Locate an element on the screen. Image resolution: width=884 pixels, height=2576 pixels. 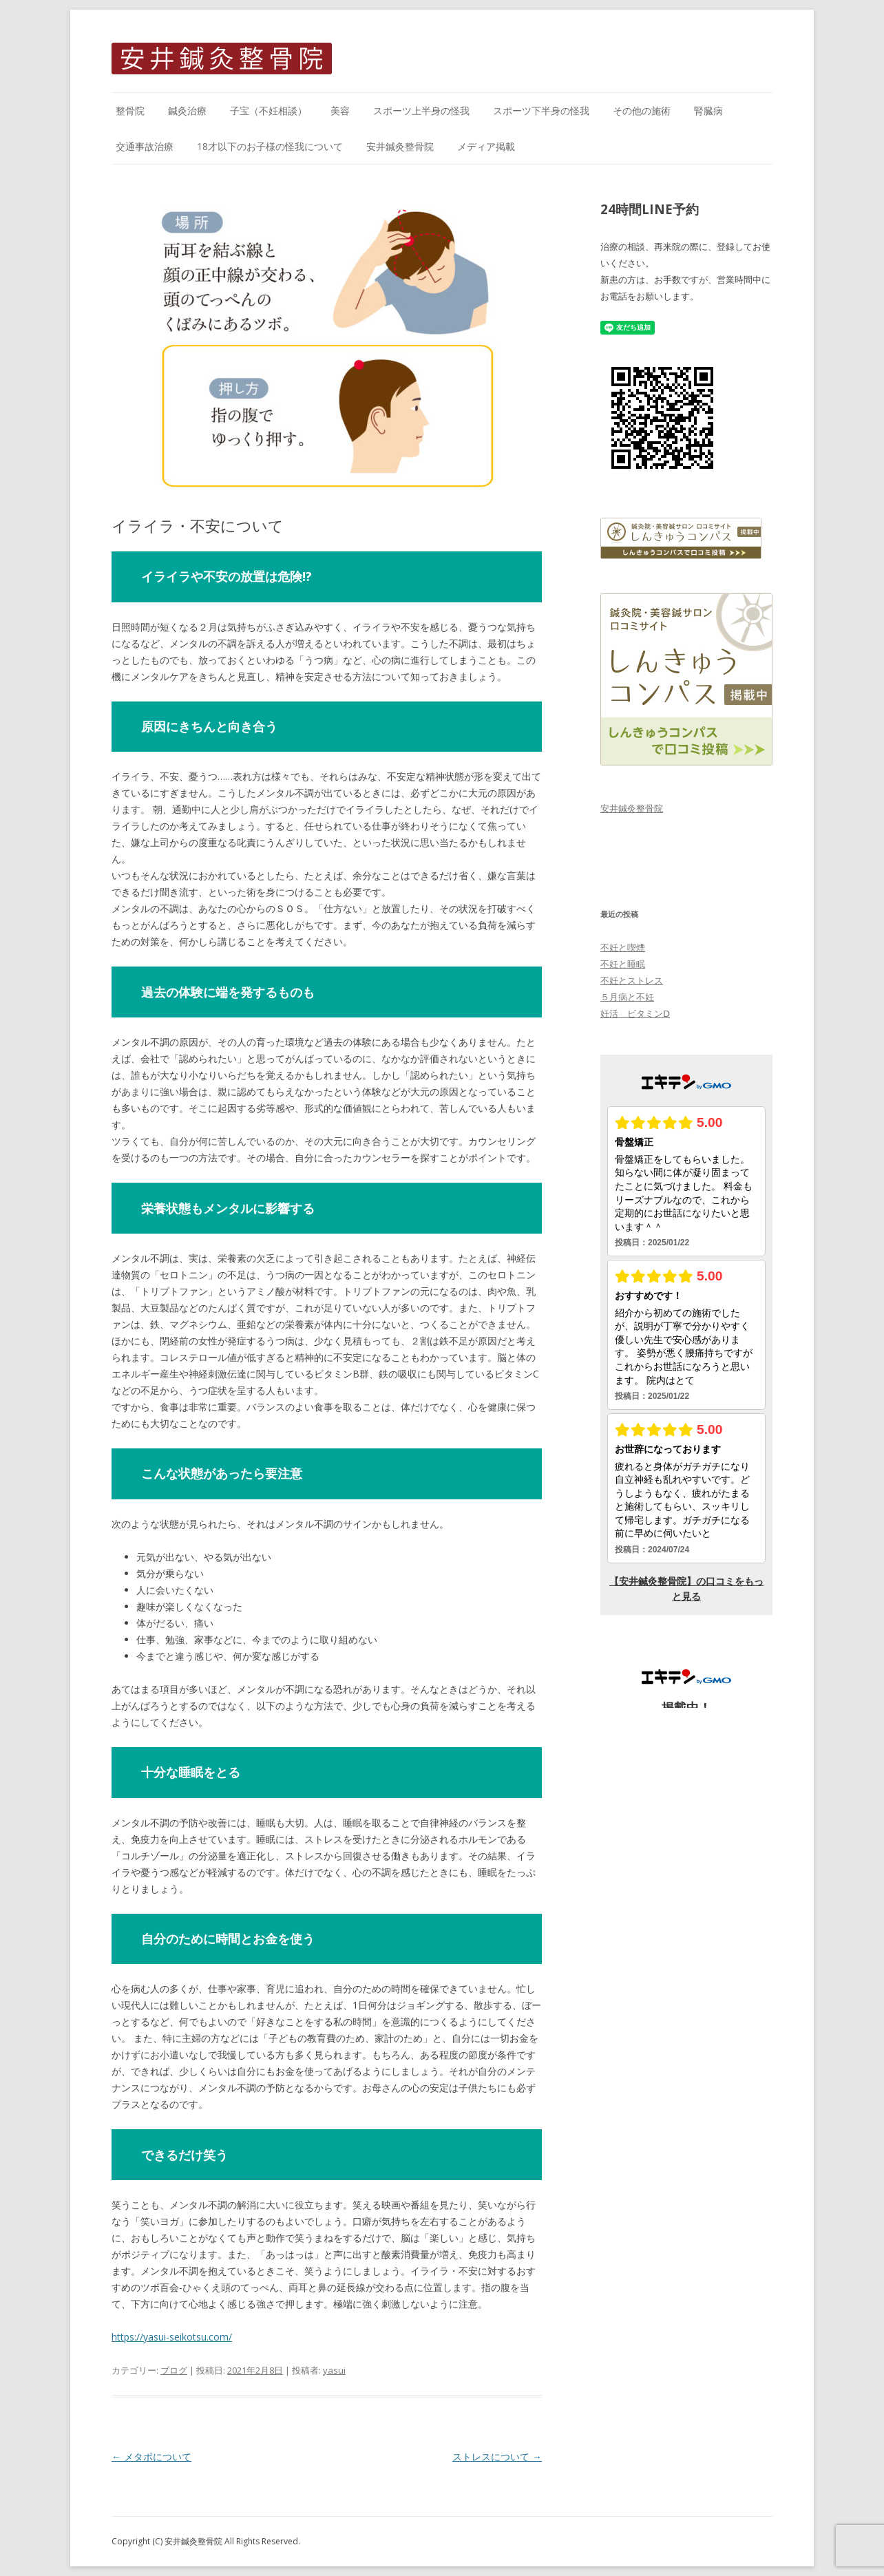
ブログ is located at coordinates (173, 2370).